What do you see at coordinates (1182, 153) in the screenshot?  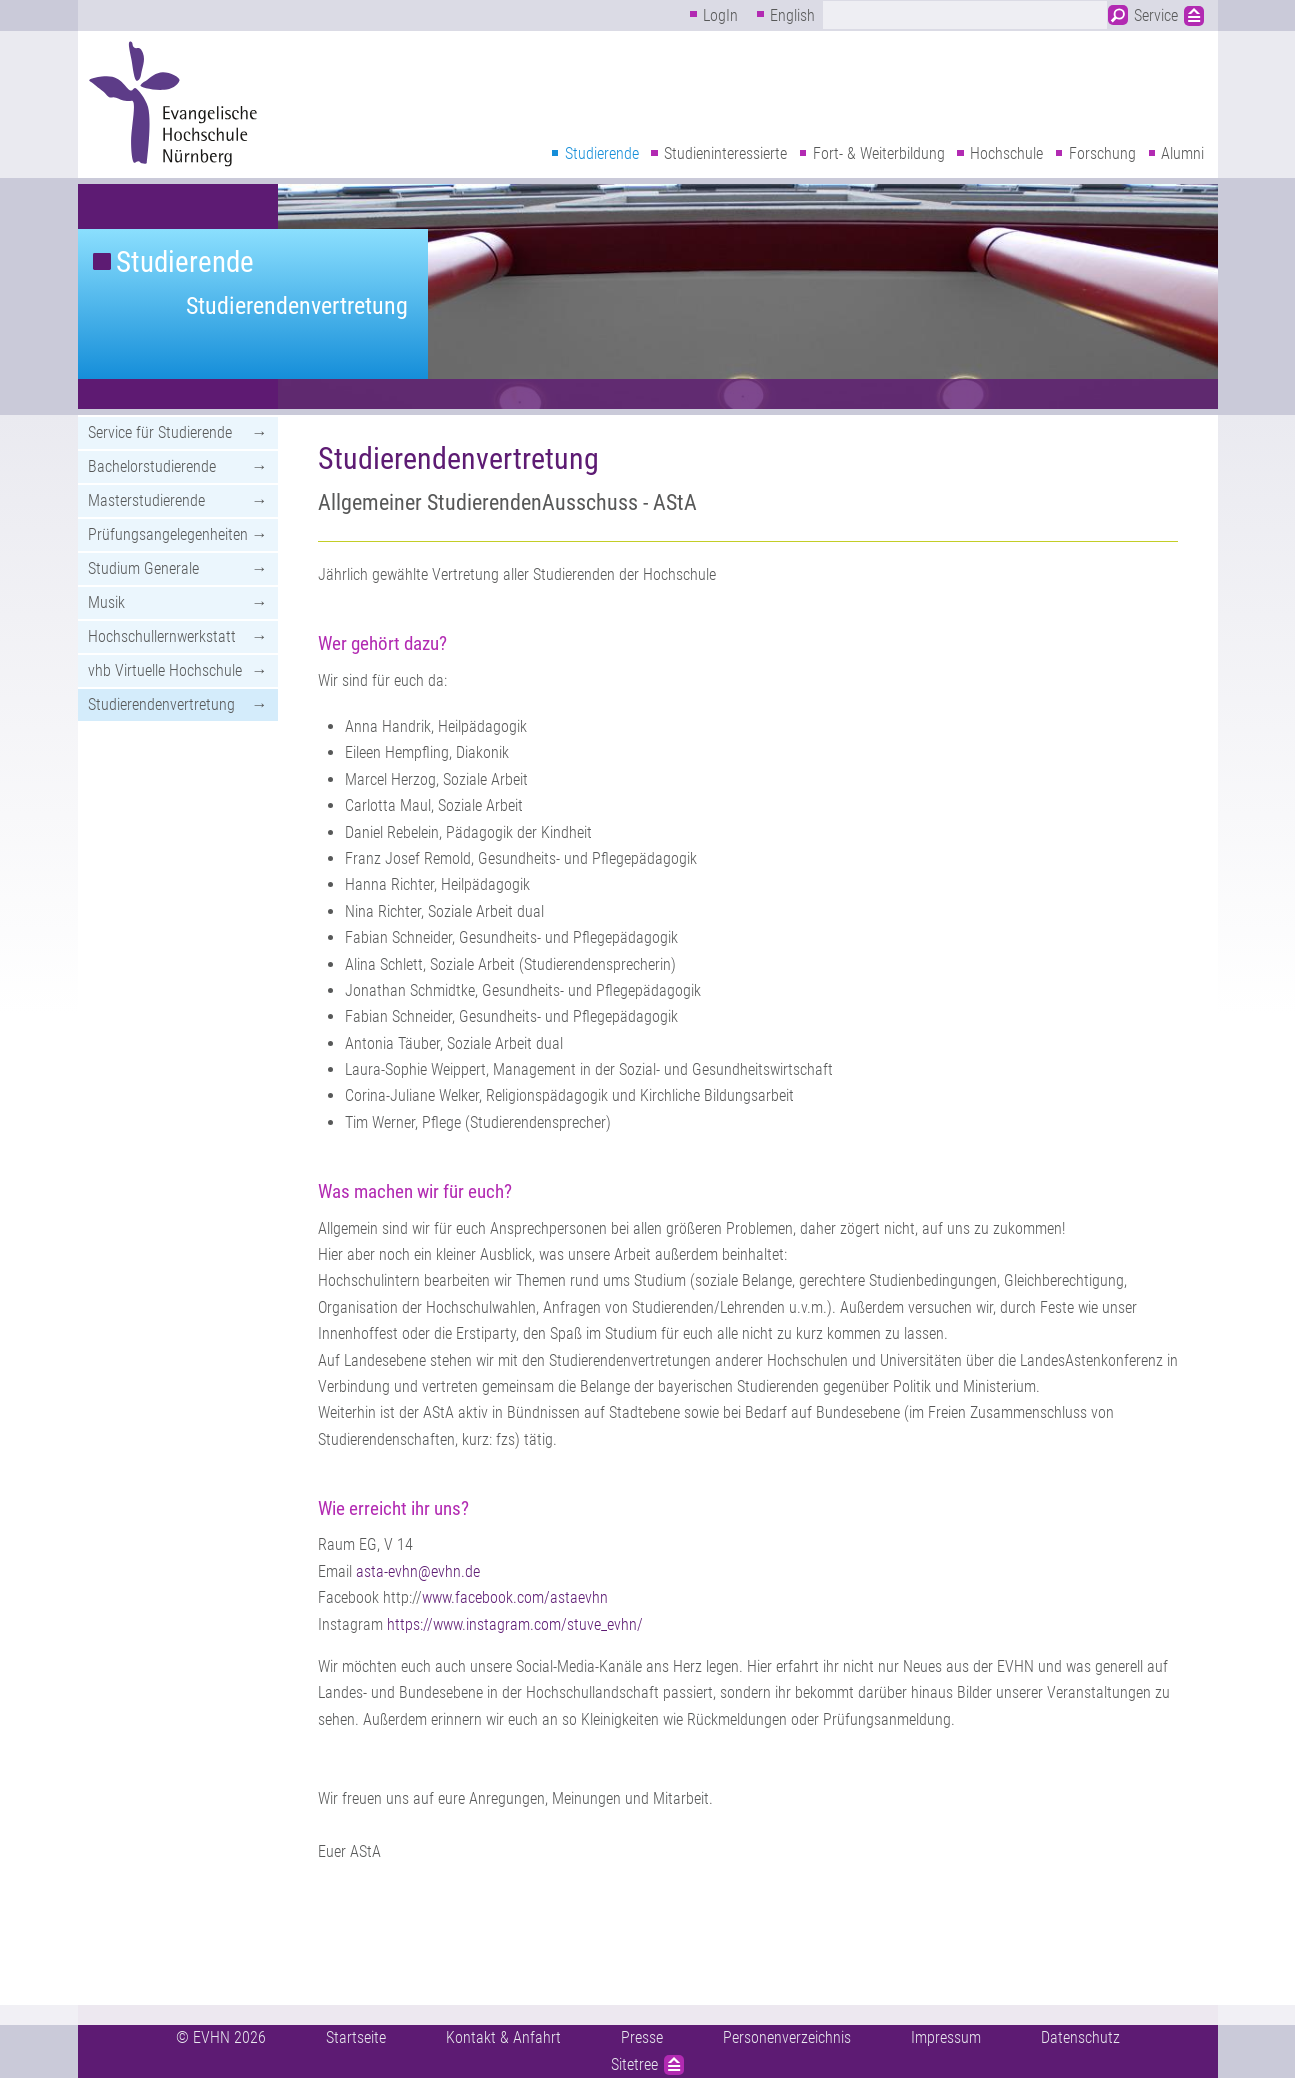 I see `Alumni` at bounding box center [1182, 153].